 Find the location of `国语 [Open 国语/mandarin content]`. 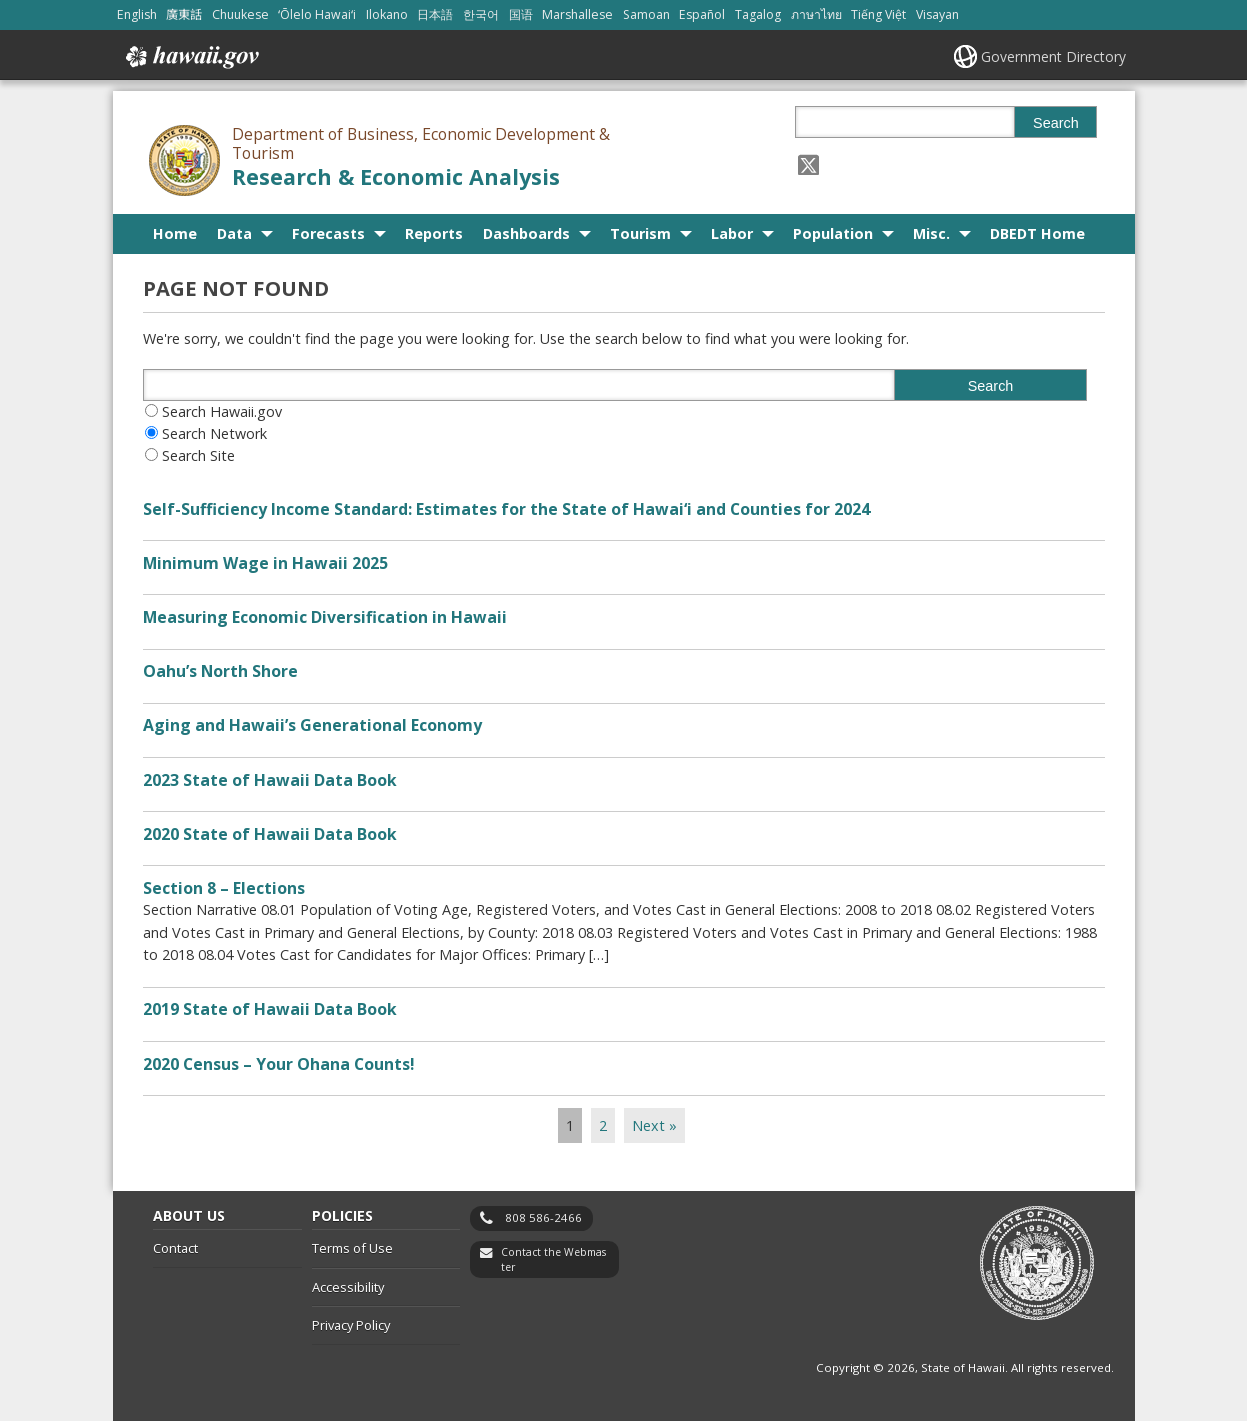

国语 [Open 国语/mandarin content] is located at coordinates (521, 14).